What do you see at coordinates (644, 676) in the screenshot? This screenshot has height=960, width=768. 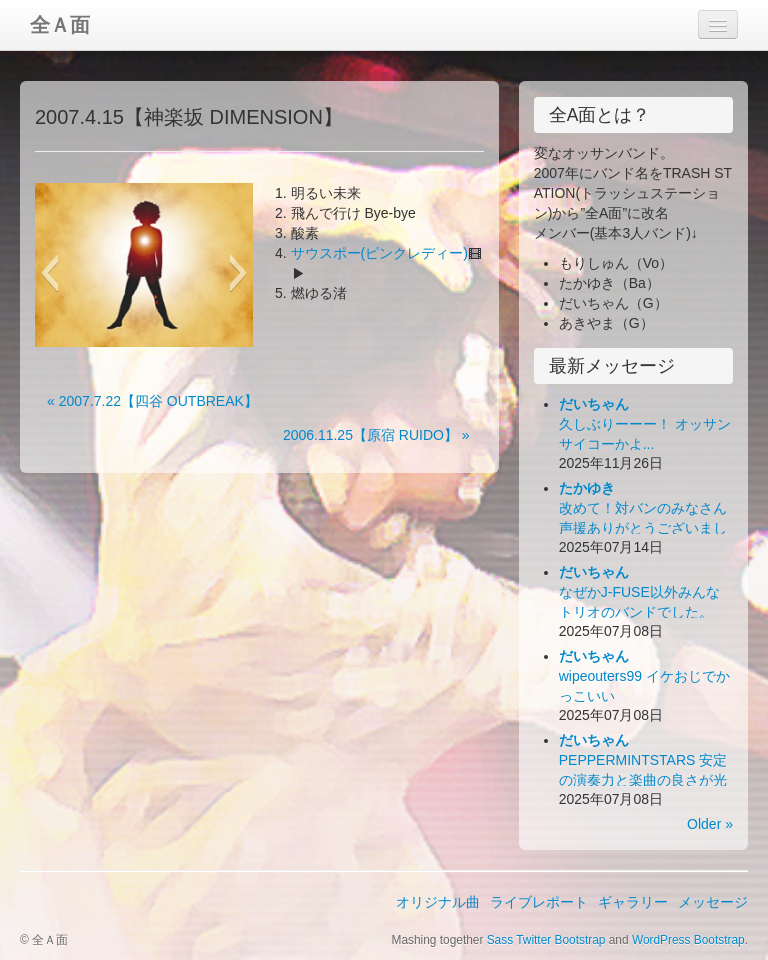 I see `wipeouters99 イケおじでかっこいい` at bounding box center [644, 676].